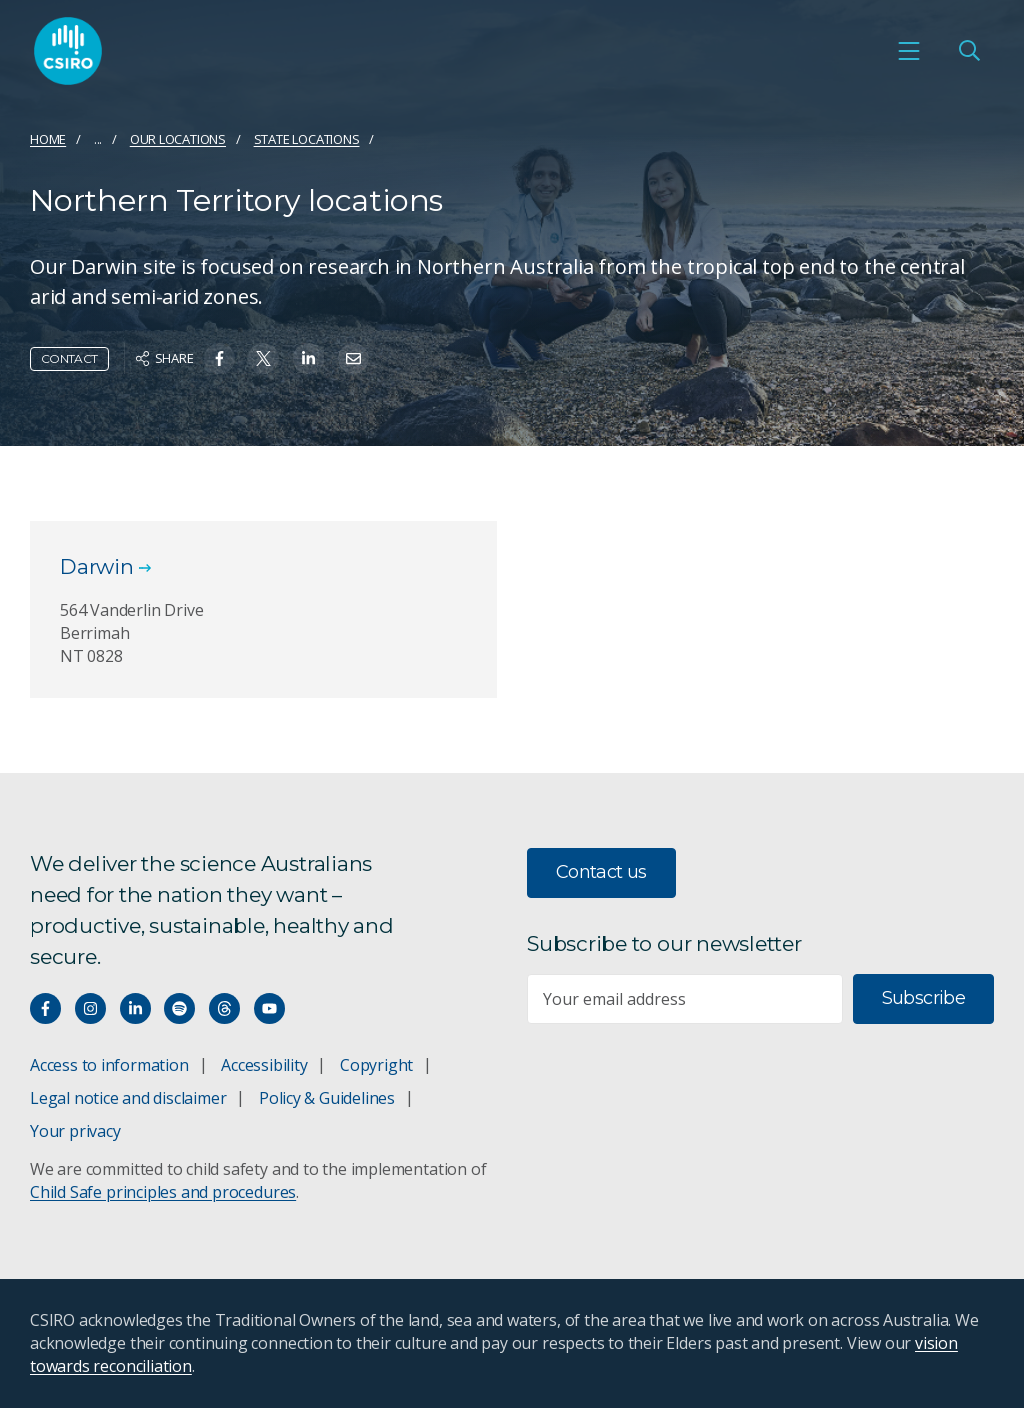 This screenshot has width=1024, height=1408. Describe the element at coordinates (307, 139) in the screenshot. I see `State locations` at that location.